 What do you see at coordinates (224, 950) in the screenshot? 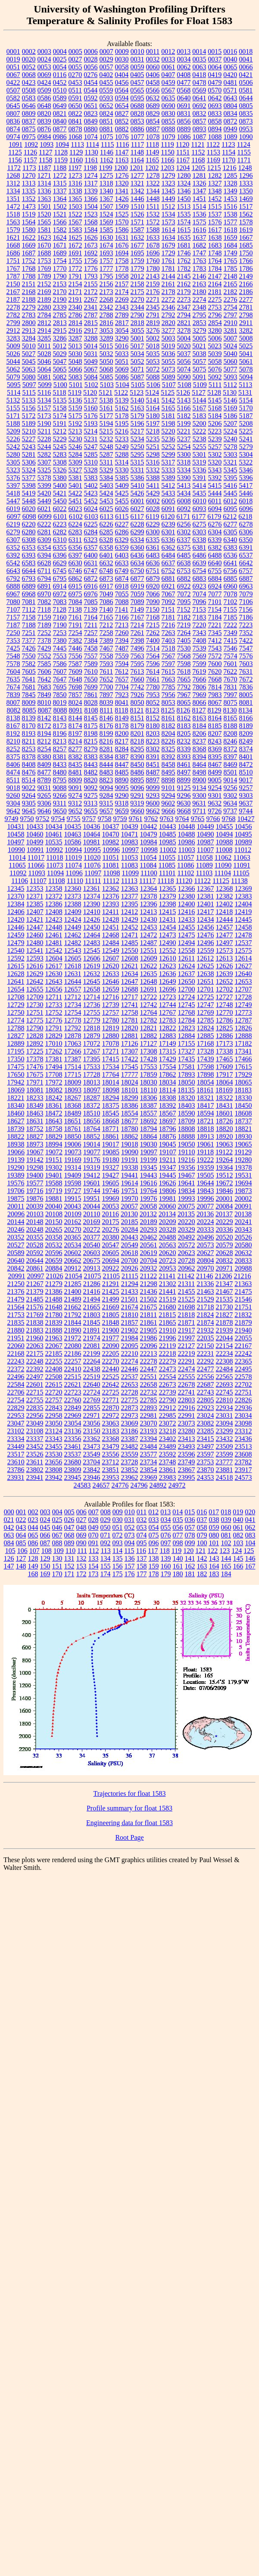
I see `12573` at bounding box center [224, 950].